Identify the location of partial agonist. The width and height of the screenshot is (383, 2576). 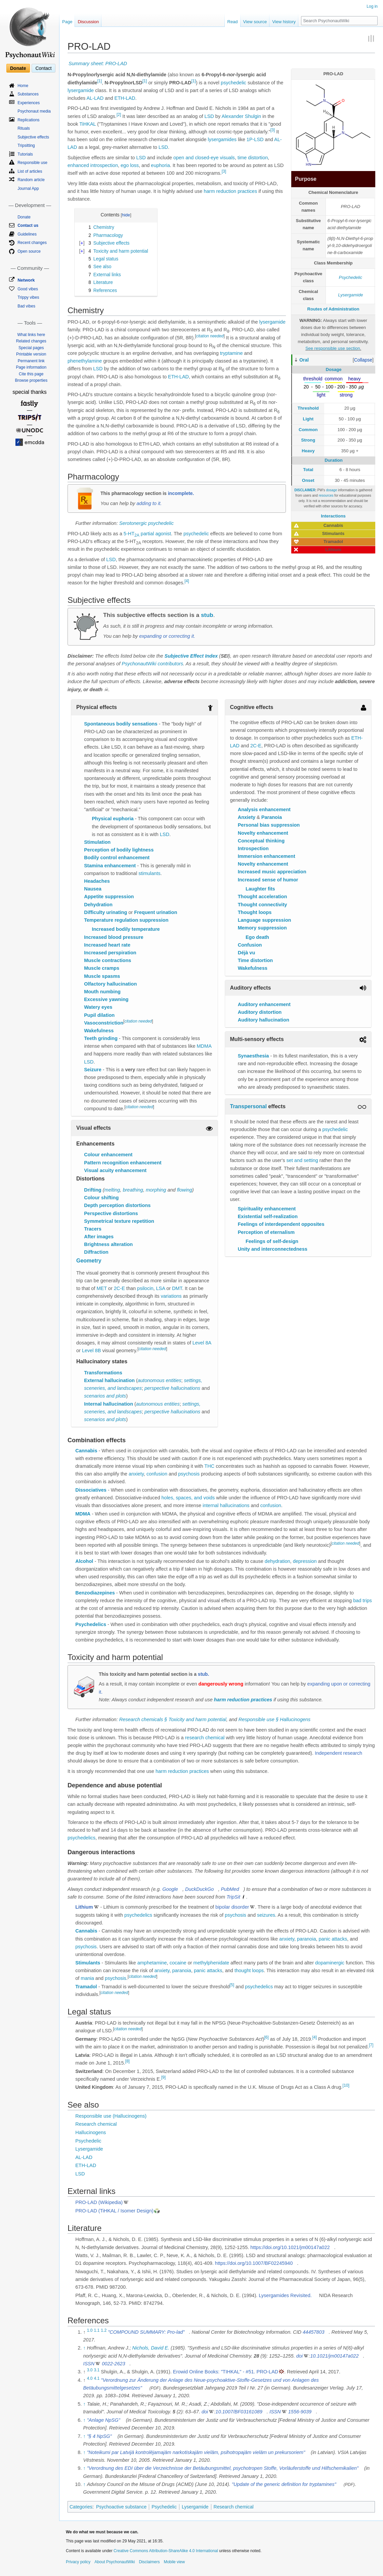
(156, 533).